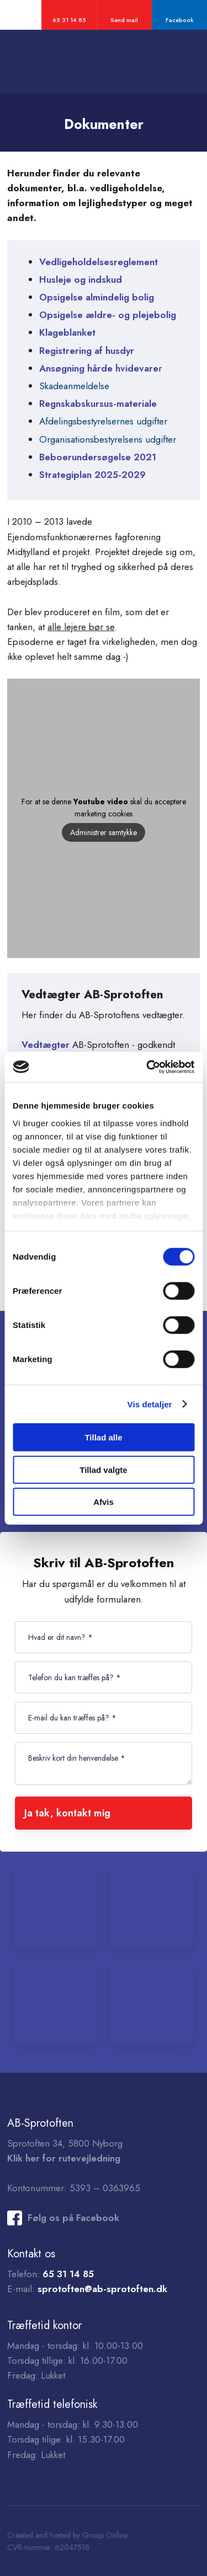 This screenshot has height=2576, width=207. What do you see at coordinates (67, 2535) in the screenshot?
I see `Created and hosted by Group Online` at bounding box center [67, 2535].